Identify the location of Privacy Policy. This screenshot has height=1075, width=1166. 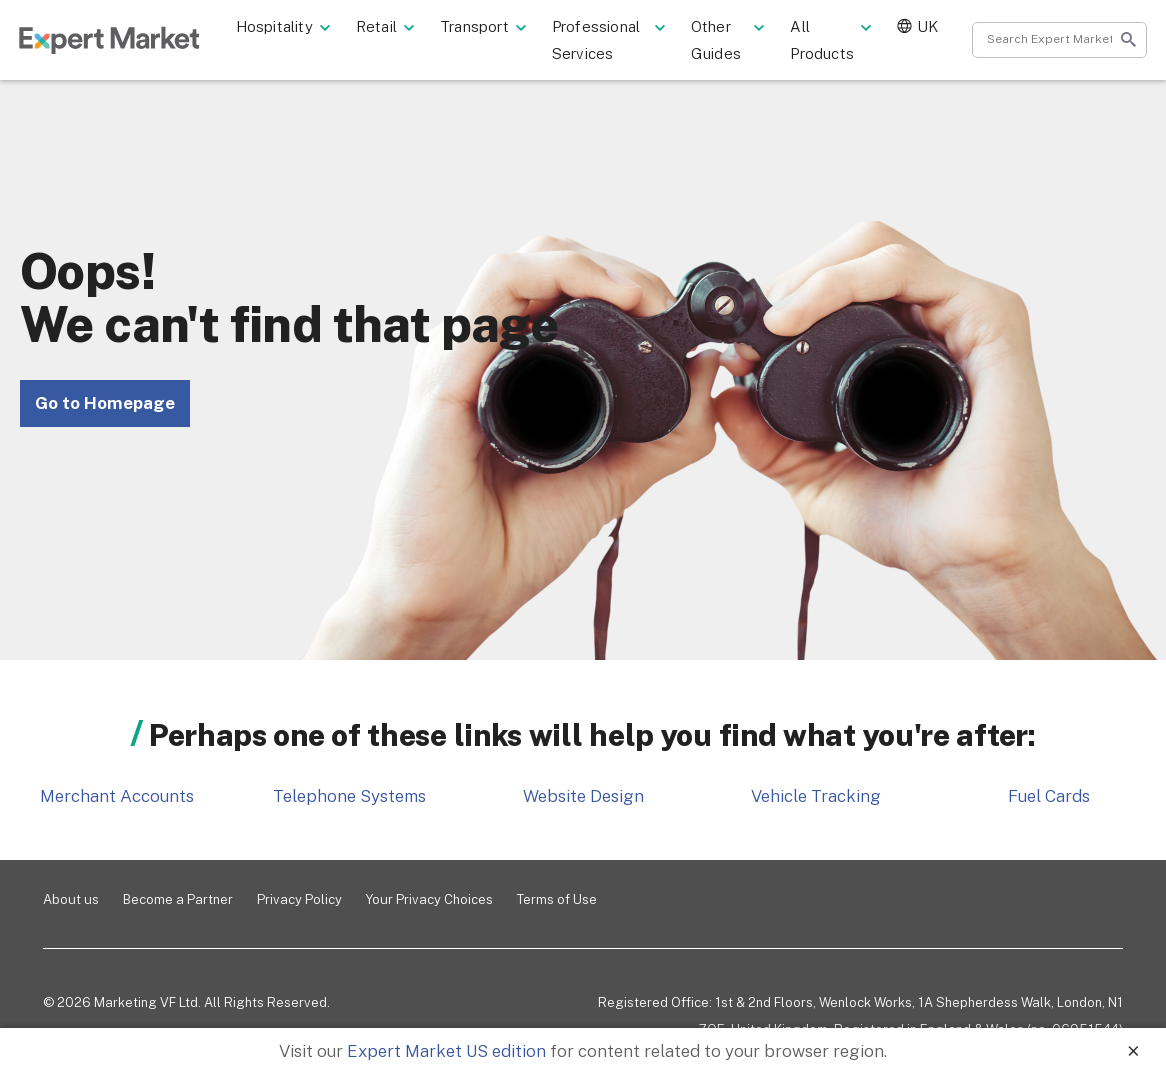
(299, 899).